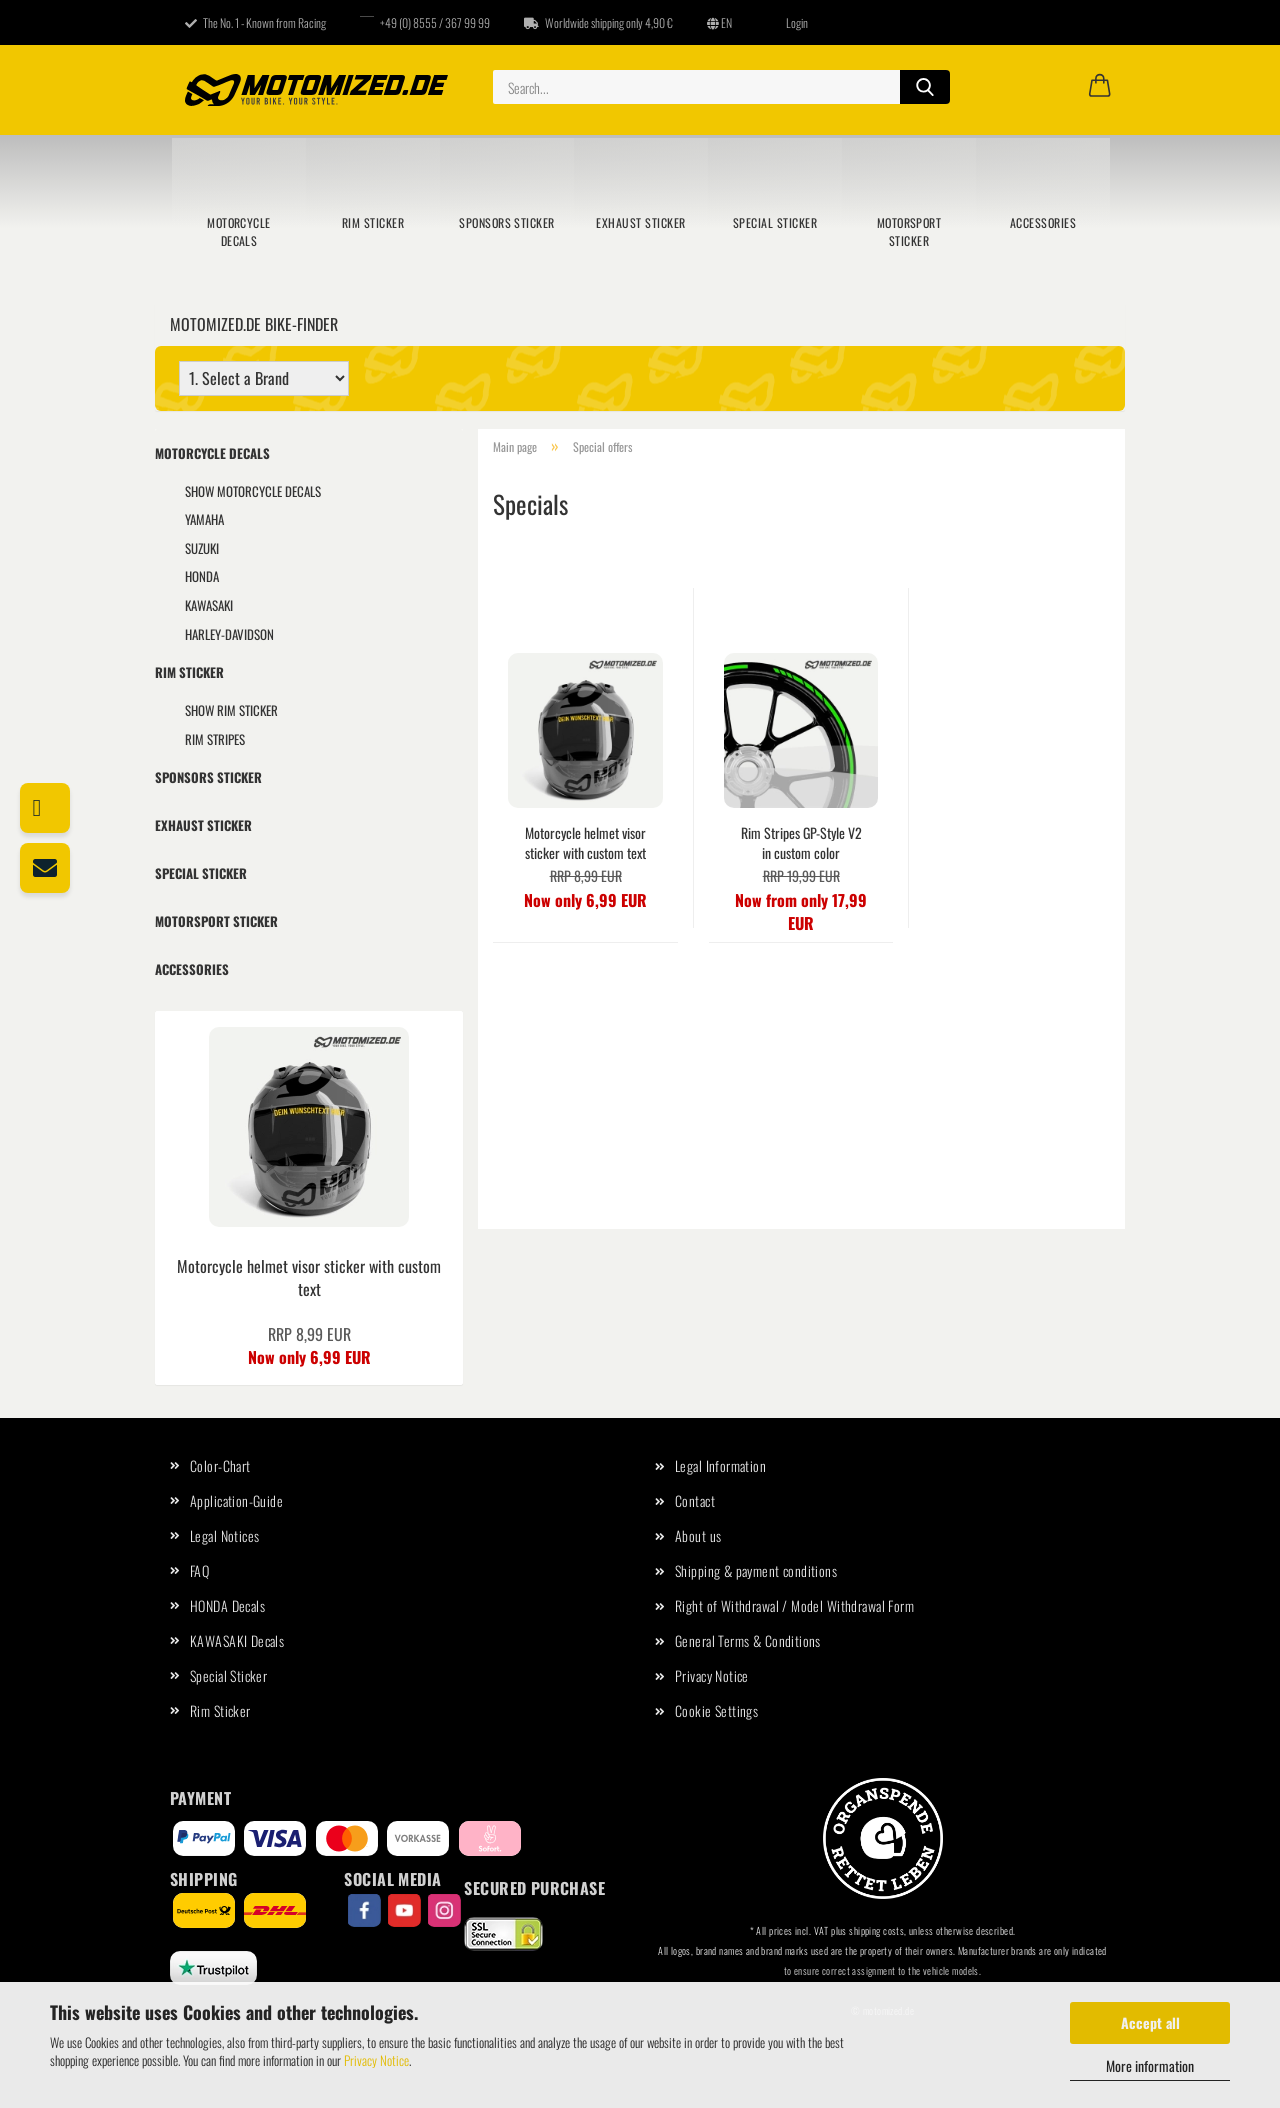 The image size is (1280, 2108). Describe the element at coordinates (1100, 87) in the screenshot. I see `[button]` at that location.